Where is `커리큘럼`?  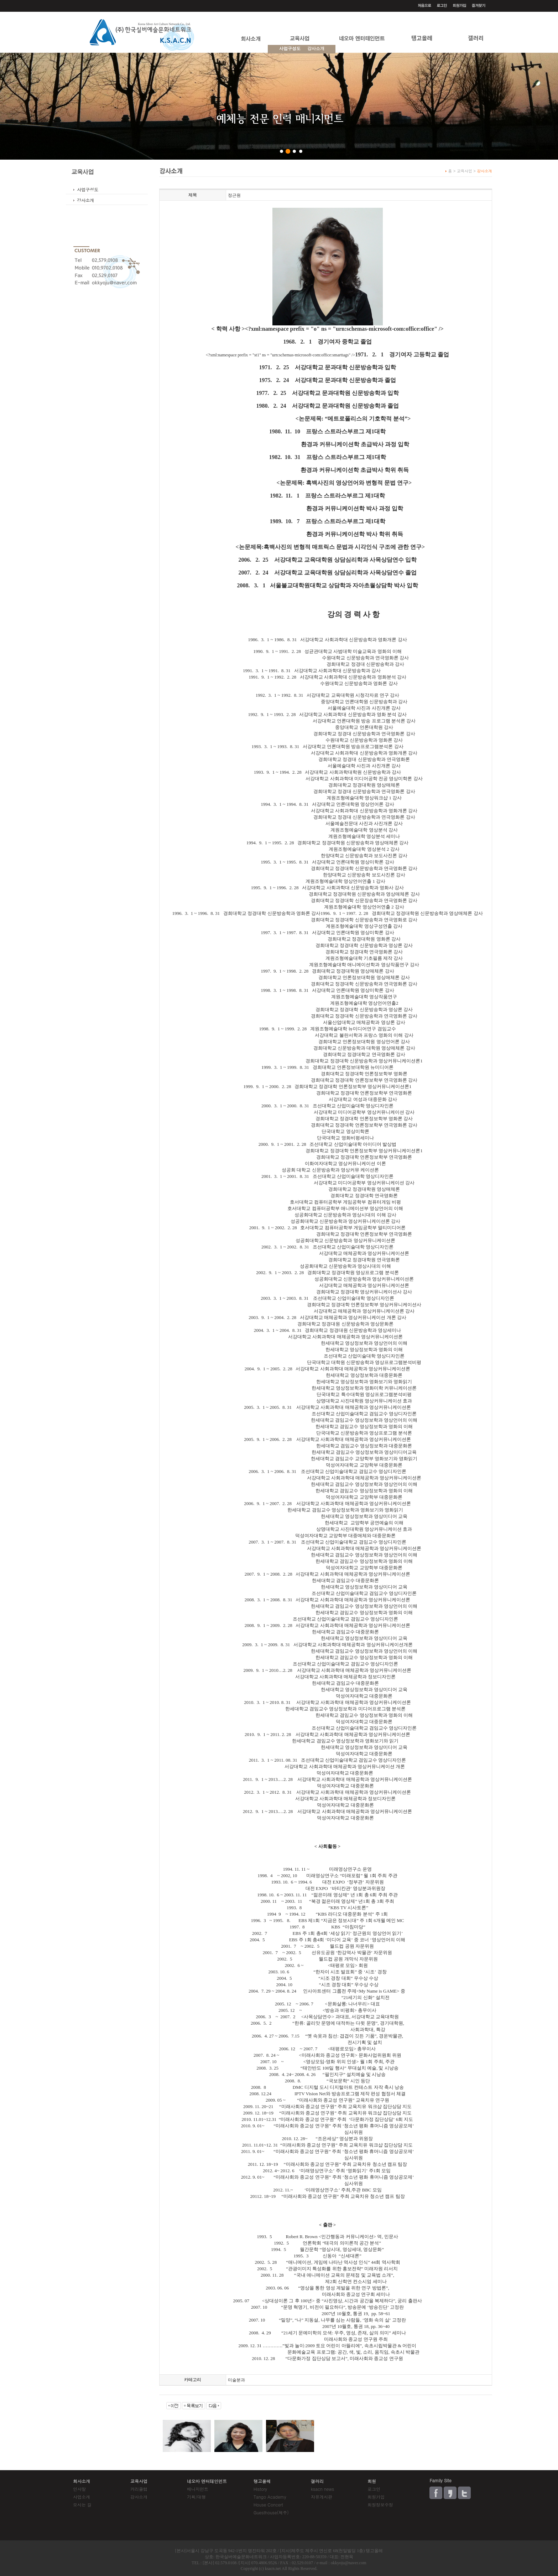
커리큘럼 is located at coordinates (138, 2489).